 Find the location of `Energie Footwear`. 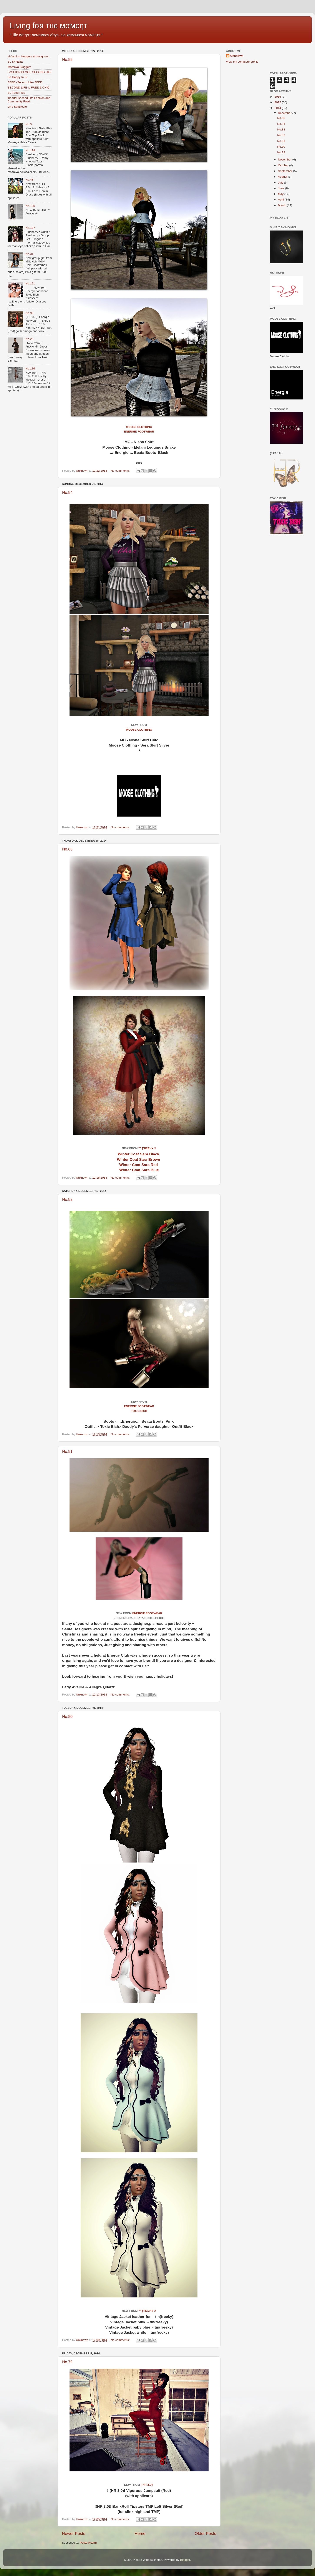

Energie Footwear is located at coordinates (139, 431).